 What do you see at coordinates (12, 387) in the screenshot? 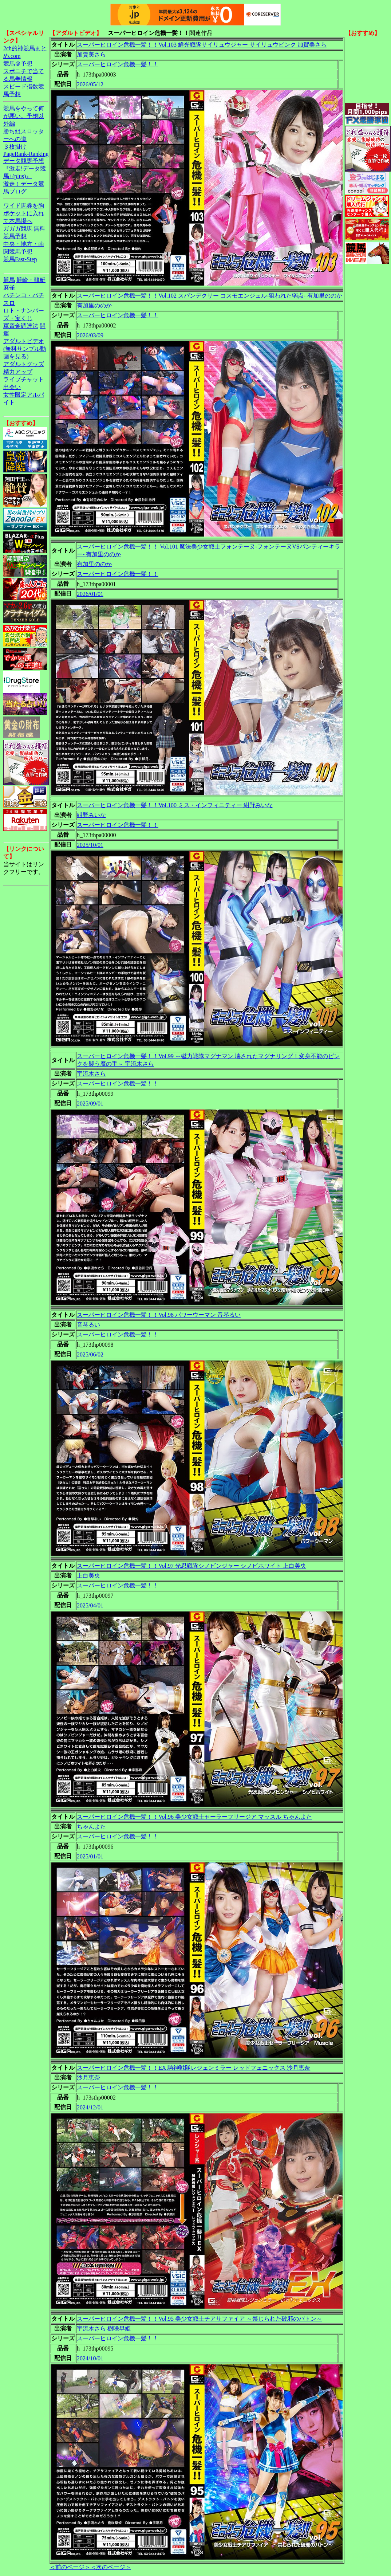
I see `出会い` at bounding box center [12, 387].